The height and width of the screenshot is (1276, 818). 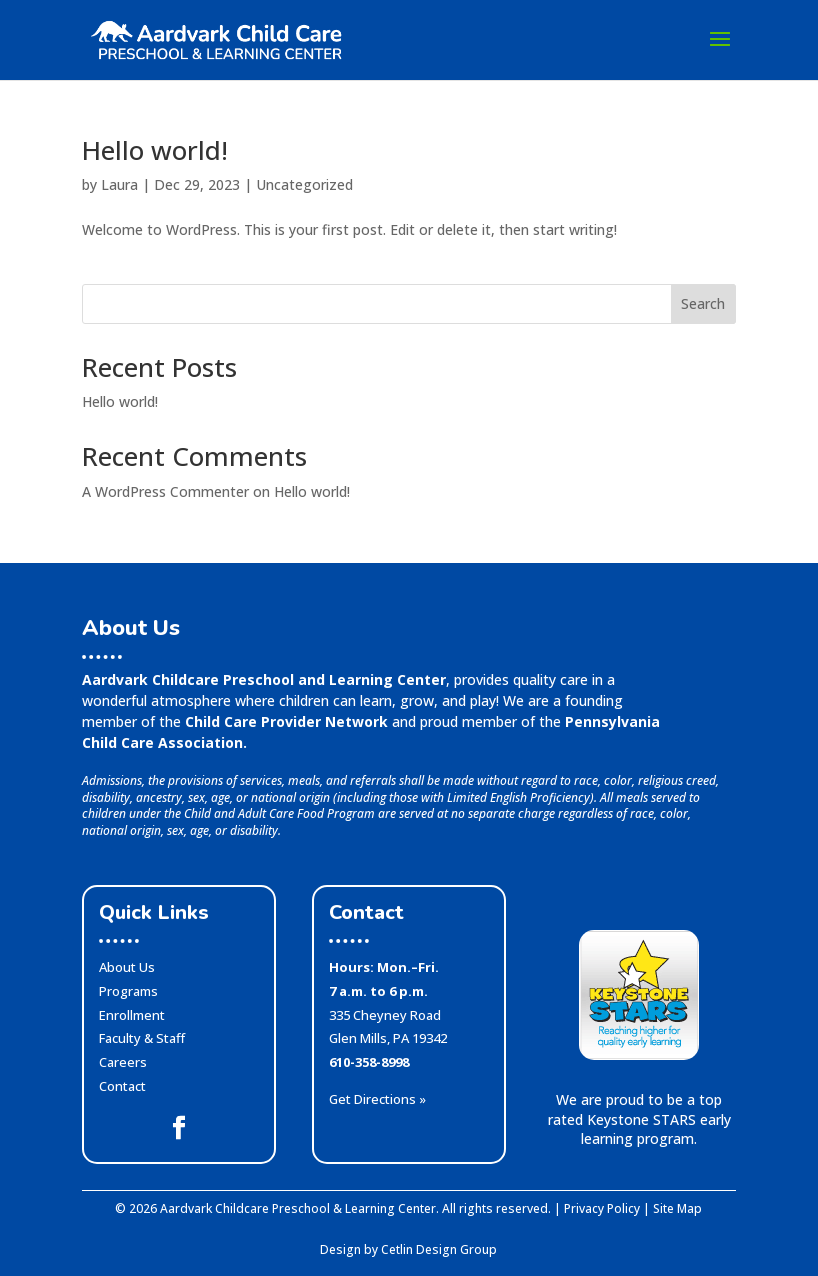 What do you see at coordinates (165, 491) in the screenshot?
I see `A WordPress Commenter` at bounding box center [165, 491].